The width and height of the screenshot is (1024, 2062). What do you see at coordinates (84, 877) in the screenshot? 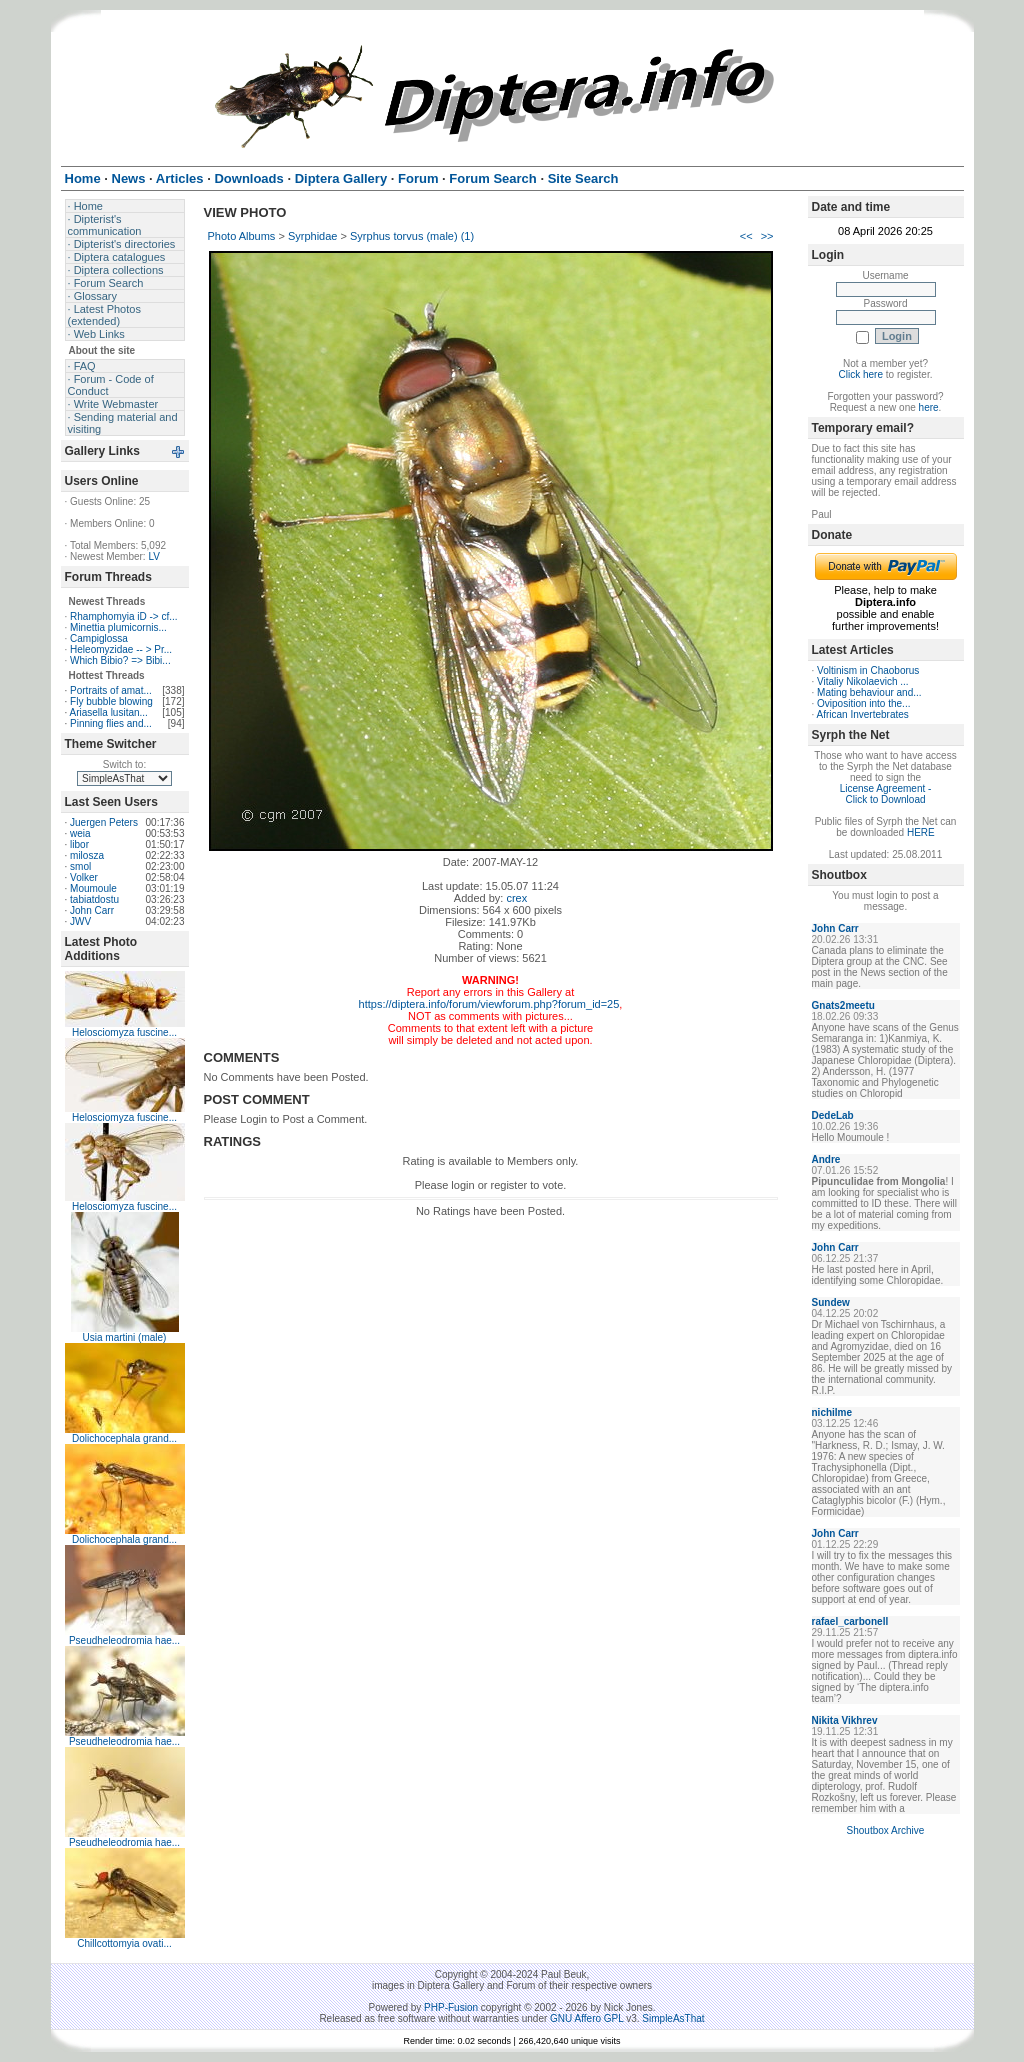
I see `Volker` at bounding box center [84, 877].